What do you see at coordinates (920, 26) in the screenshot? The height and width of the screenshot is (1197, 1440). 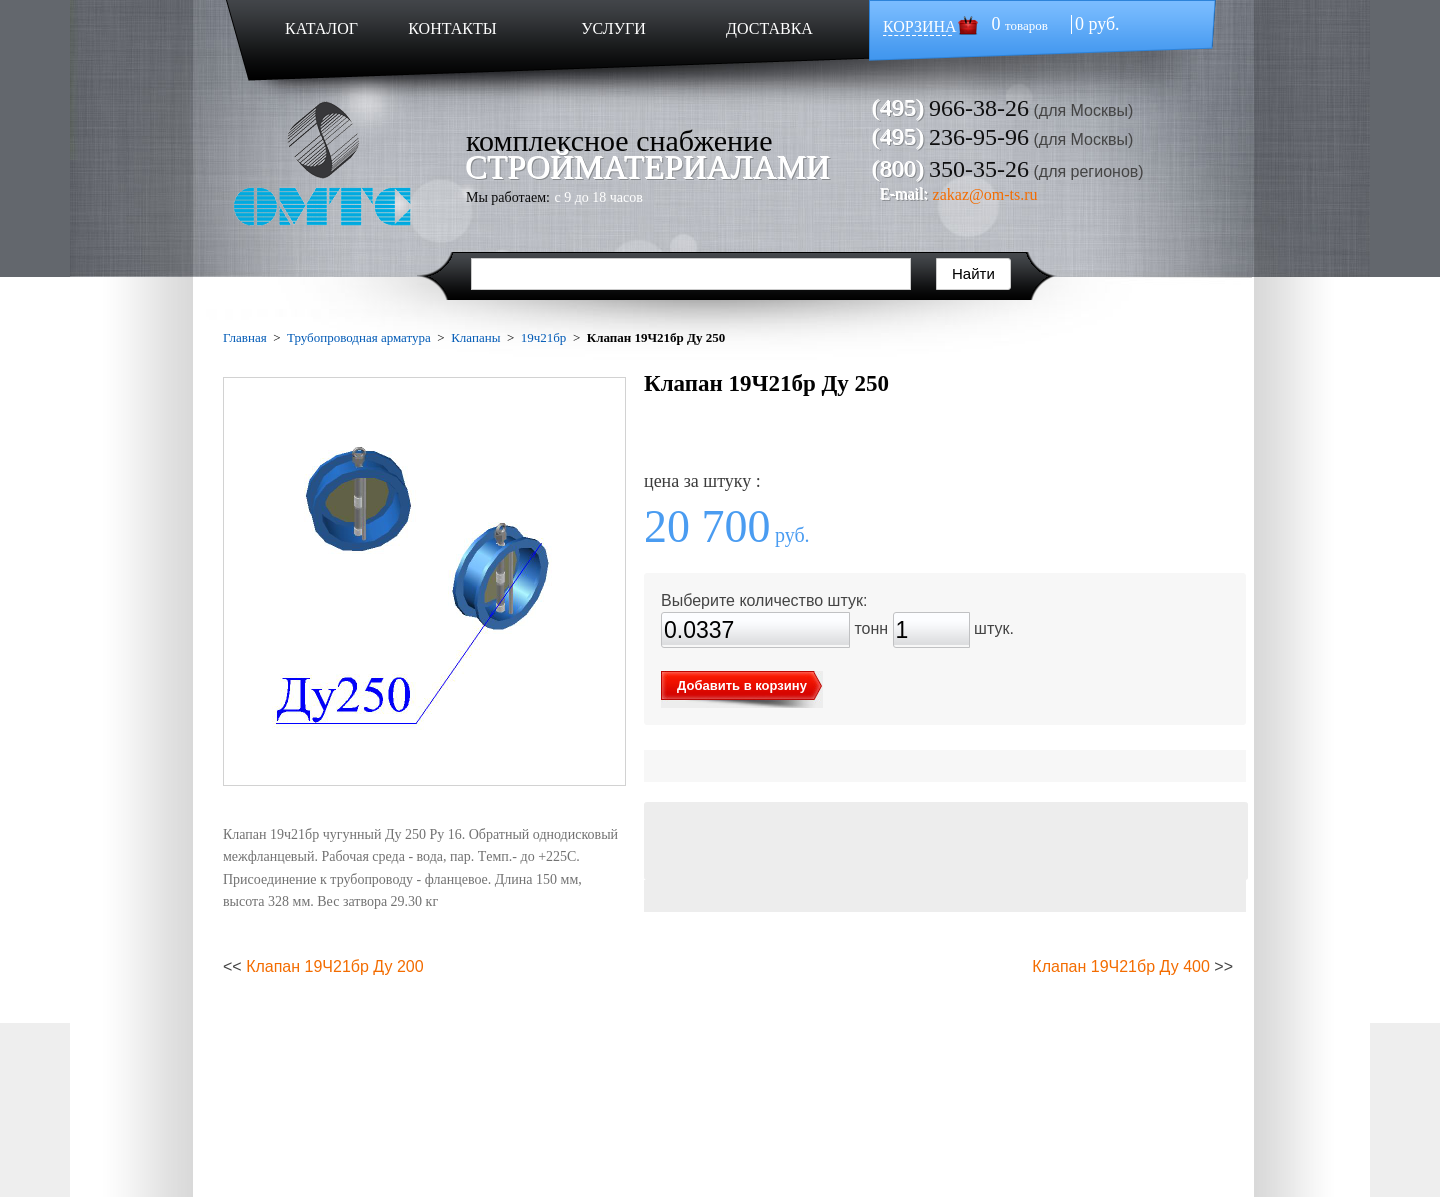 I see `КОРЗИНА` at bounding box center [920, 26].